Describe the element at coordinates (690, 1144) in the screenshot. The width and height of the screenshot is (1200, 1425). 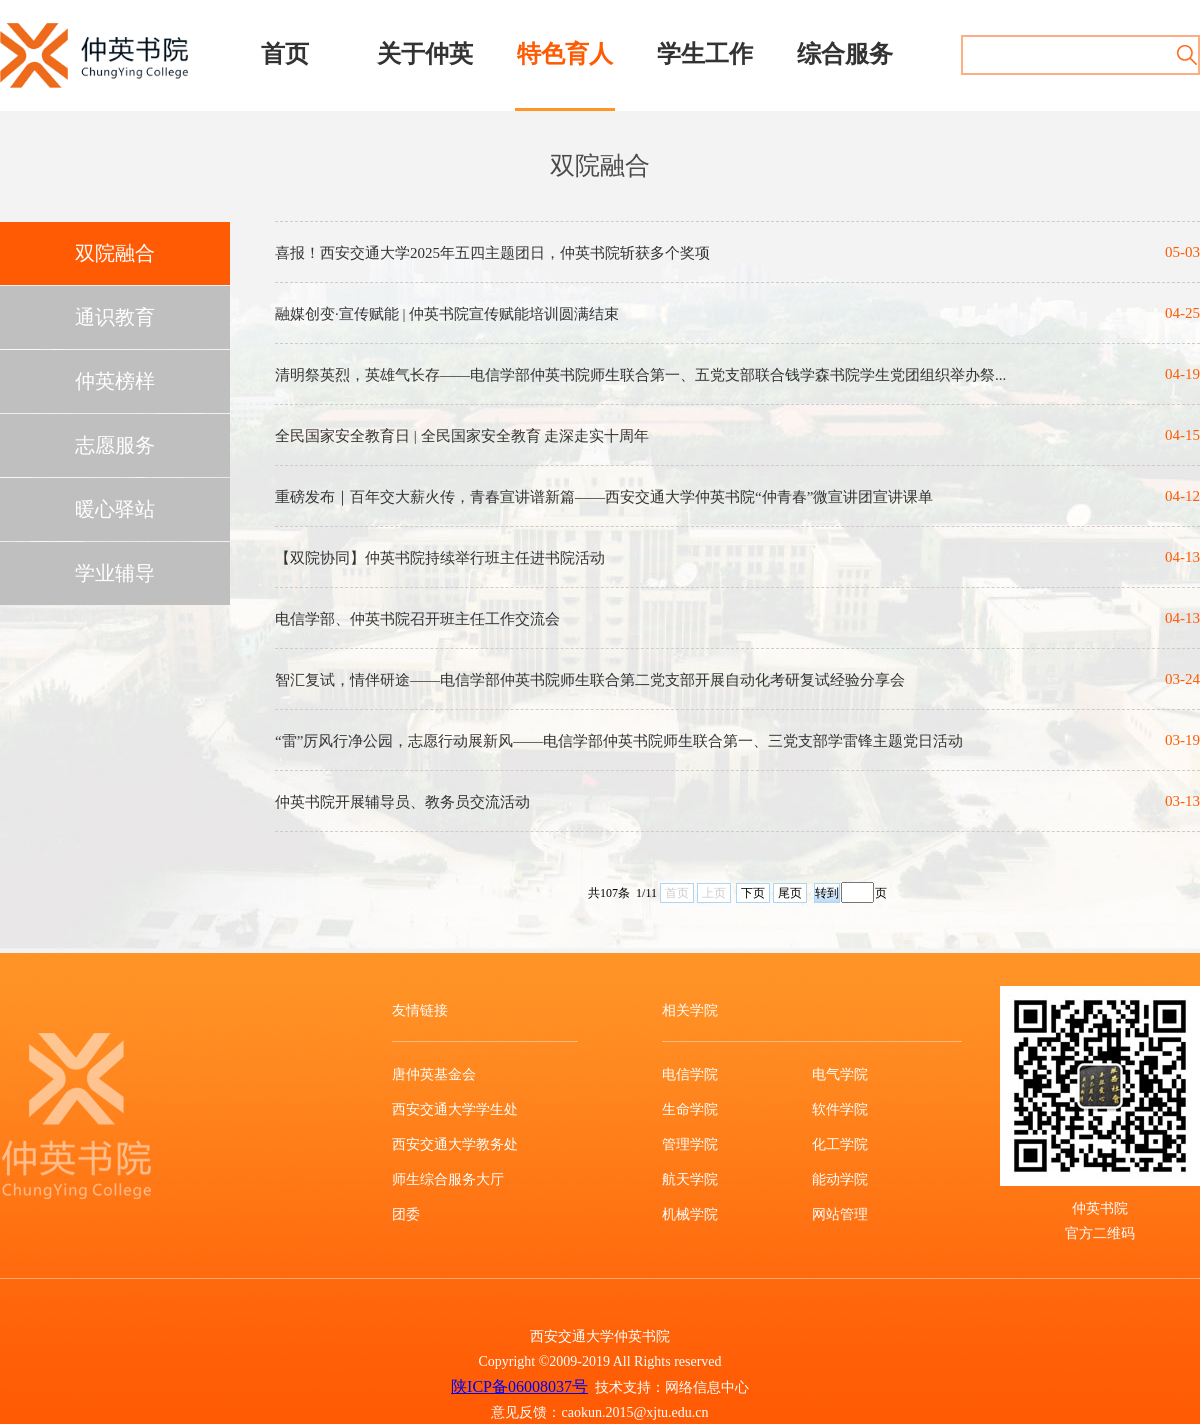
I see `管理学院` at that location.